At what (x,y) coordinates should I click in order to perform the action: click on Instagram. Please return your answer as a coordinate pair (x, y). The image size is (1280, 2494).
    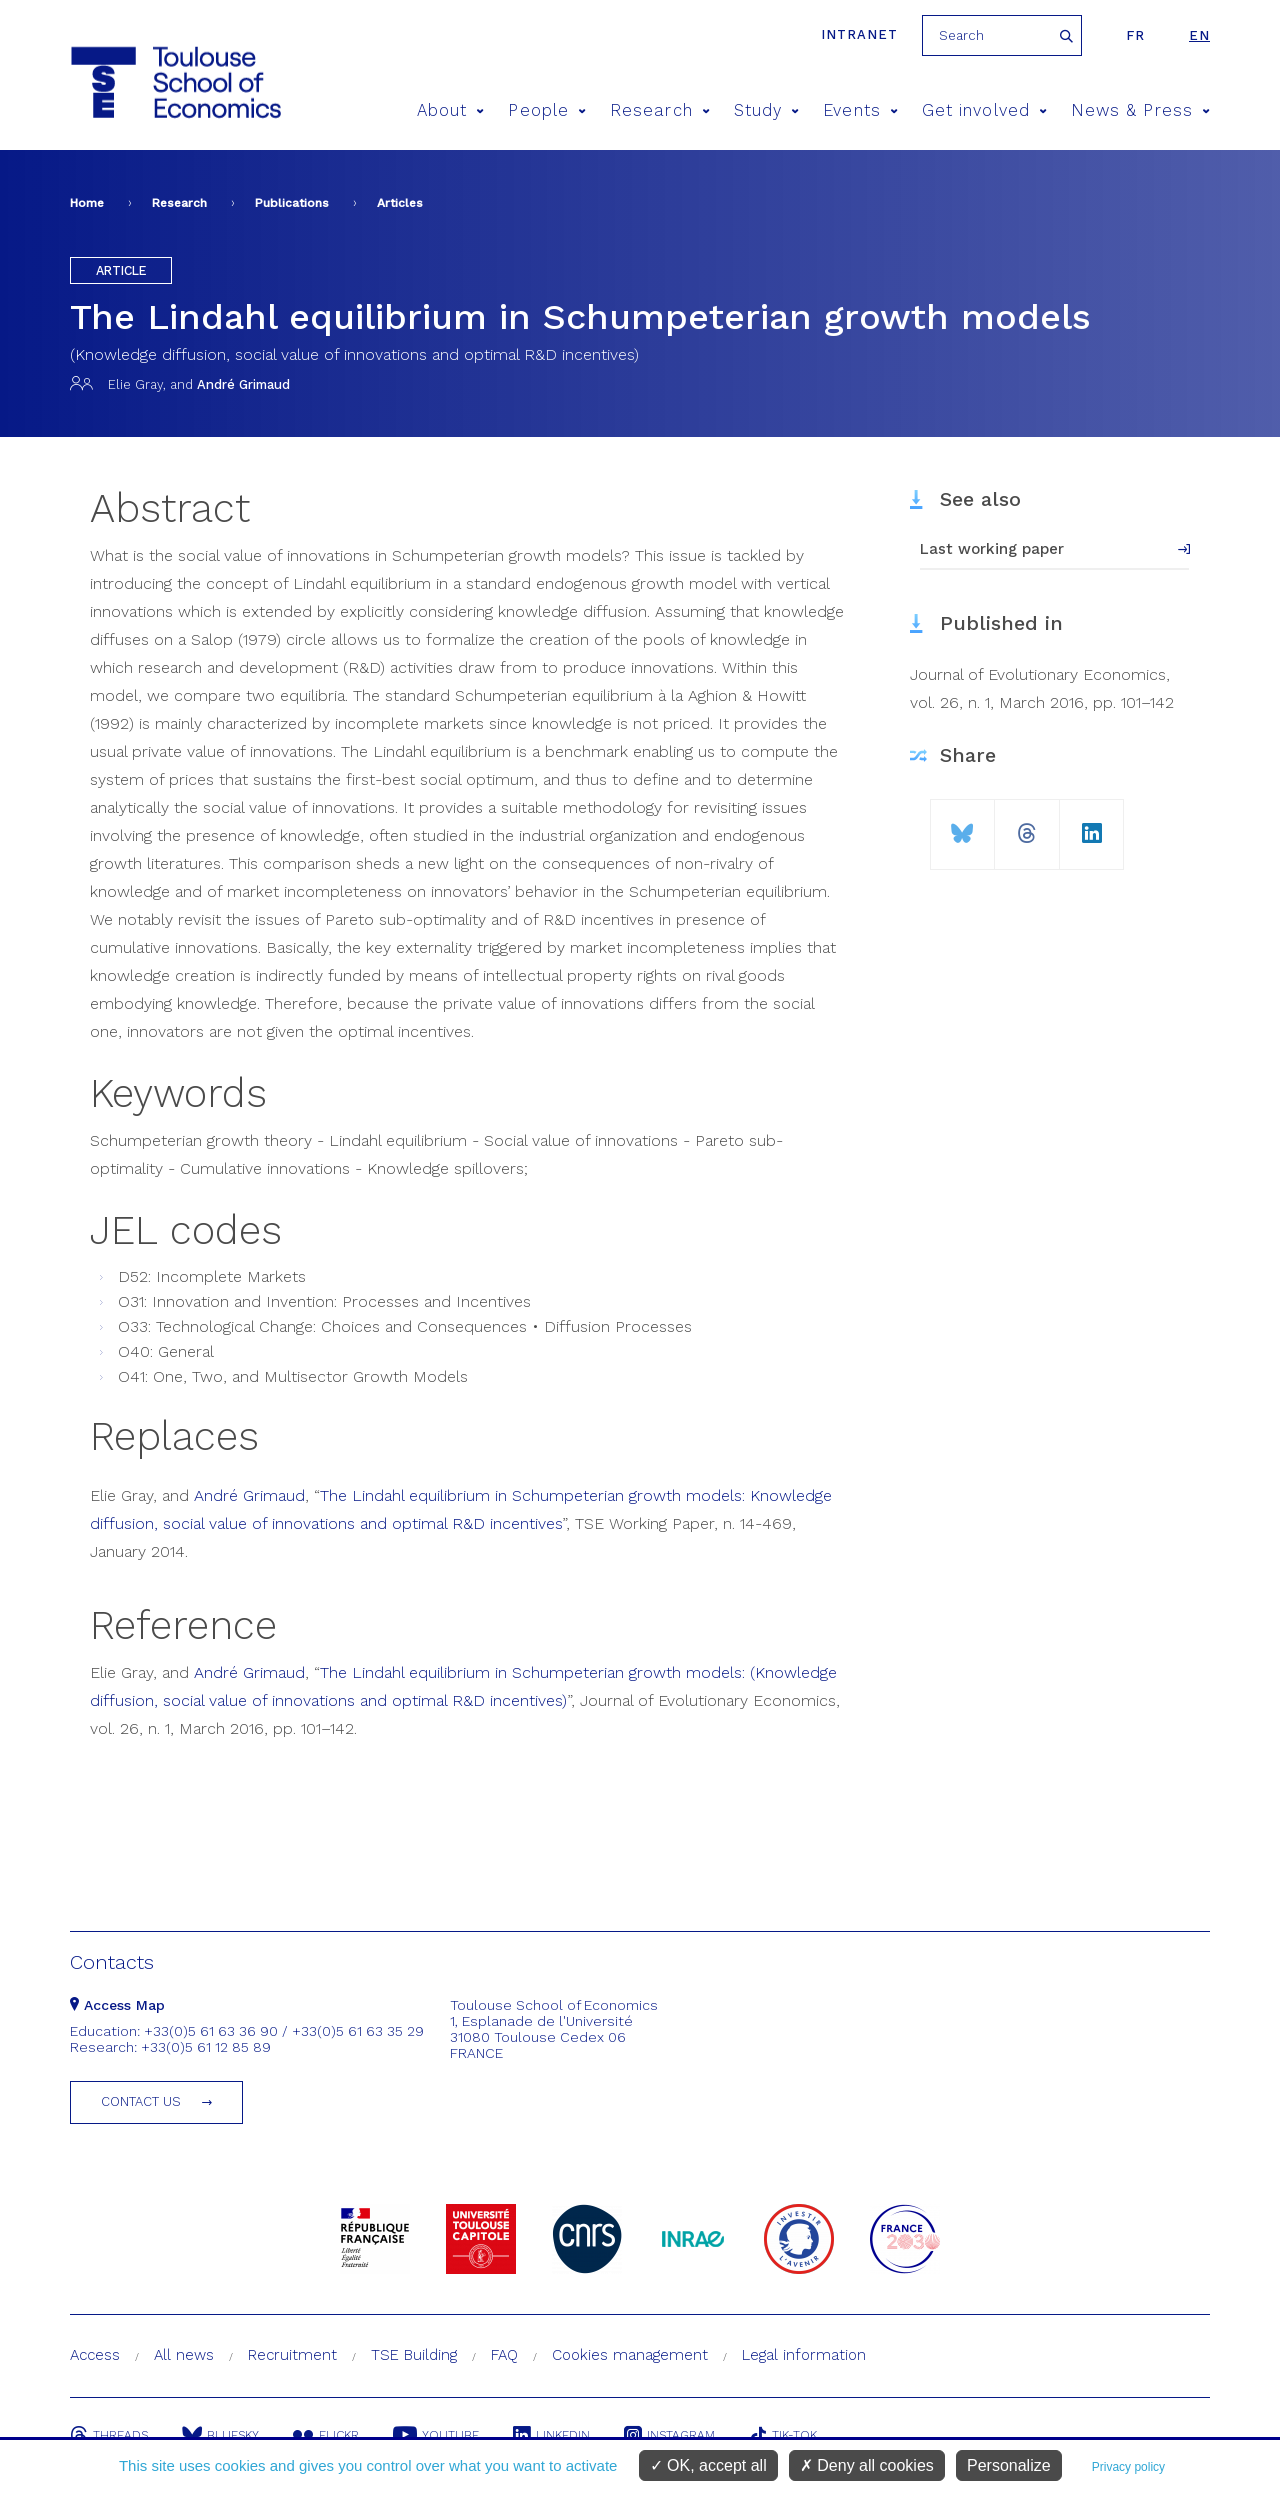
    Looking at the image, I should click on (669, 2435).